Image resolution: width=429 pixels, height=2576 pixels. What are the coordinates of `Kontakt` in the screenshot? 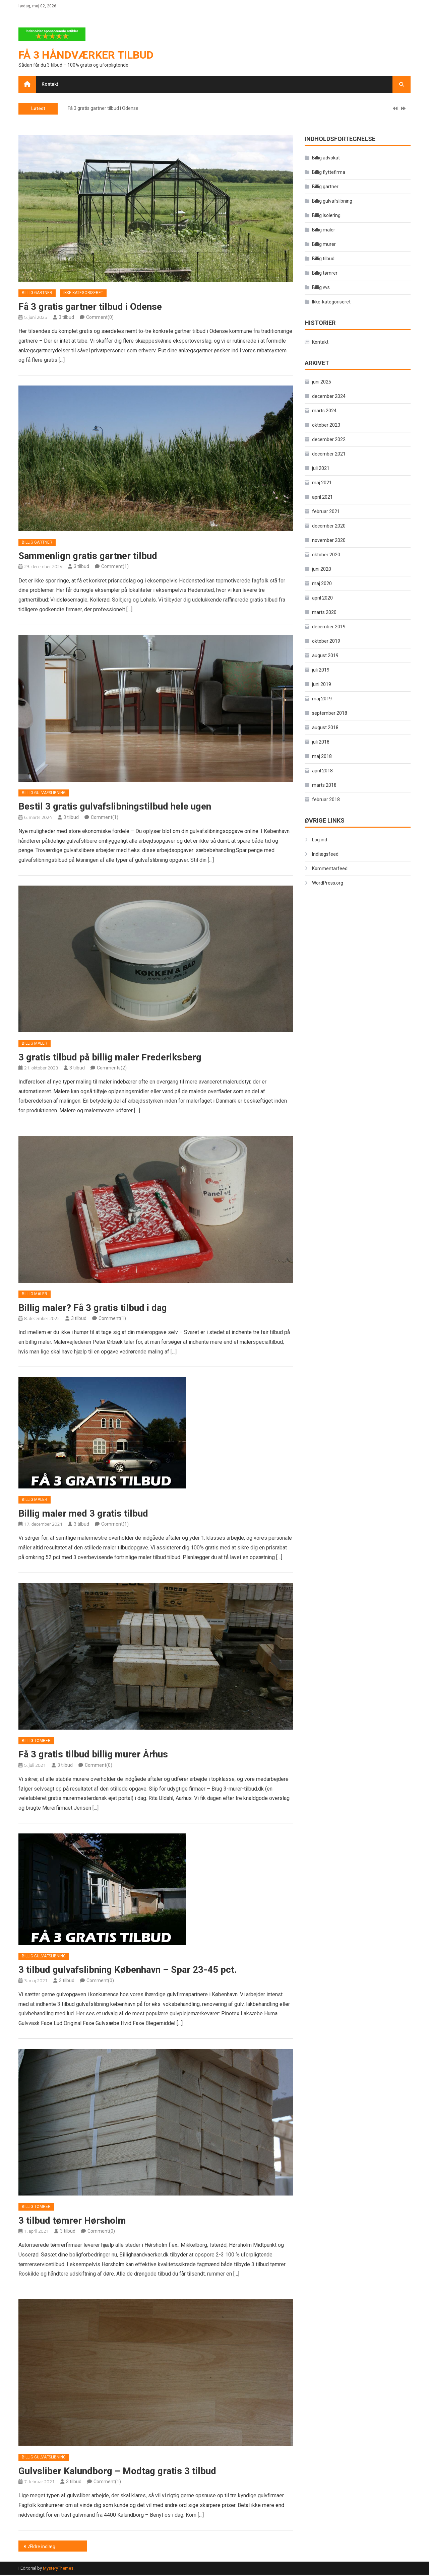 It's located at (50, 84).